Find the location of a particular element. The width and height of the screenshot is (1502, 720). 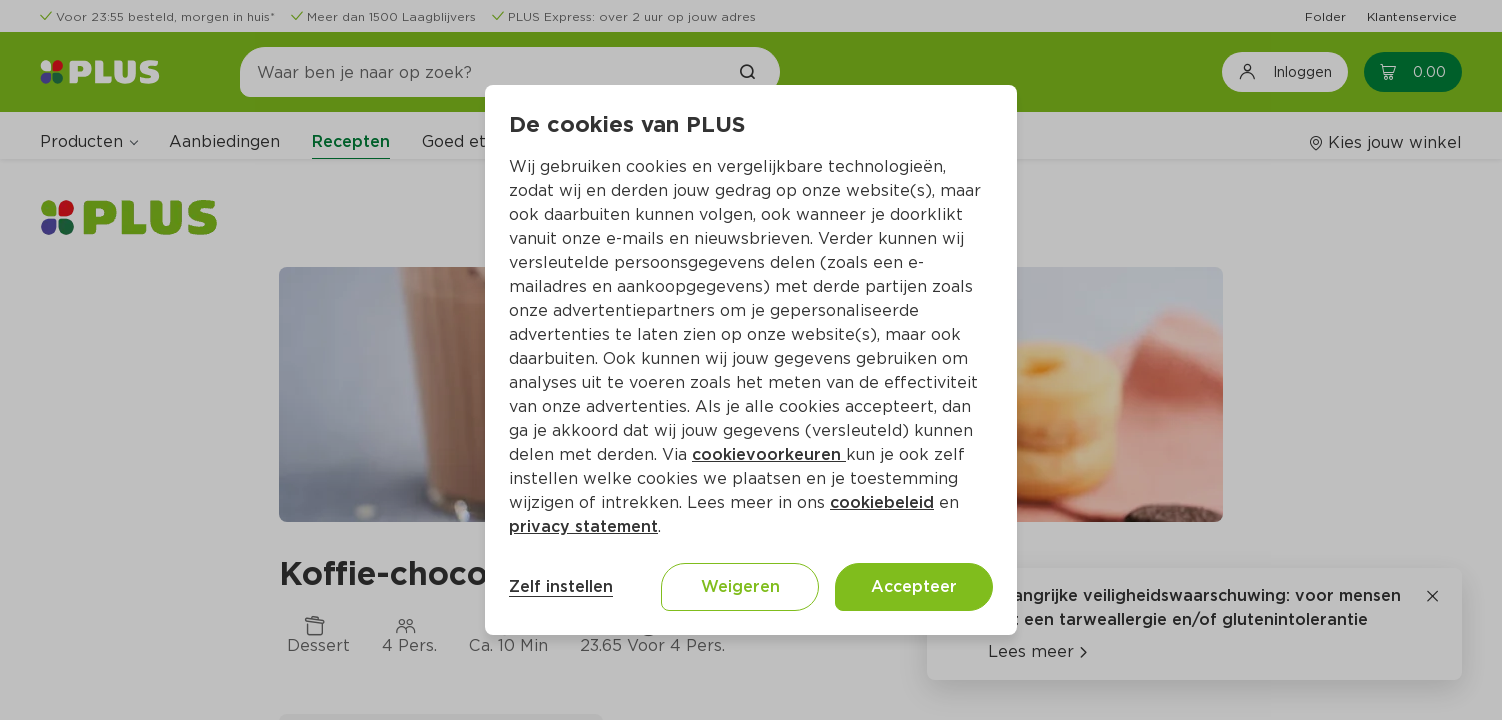

cookiebeleid is located at coordinates (882, 502).